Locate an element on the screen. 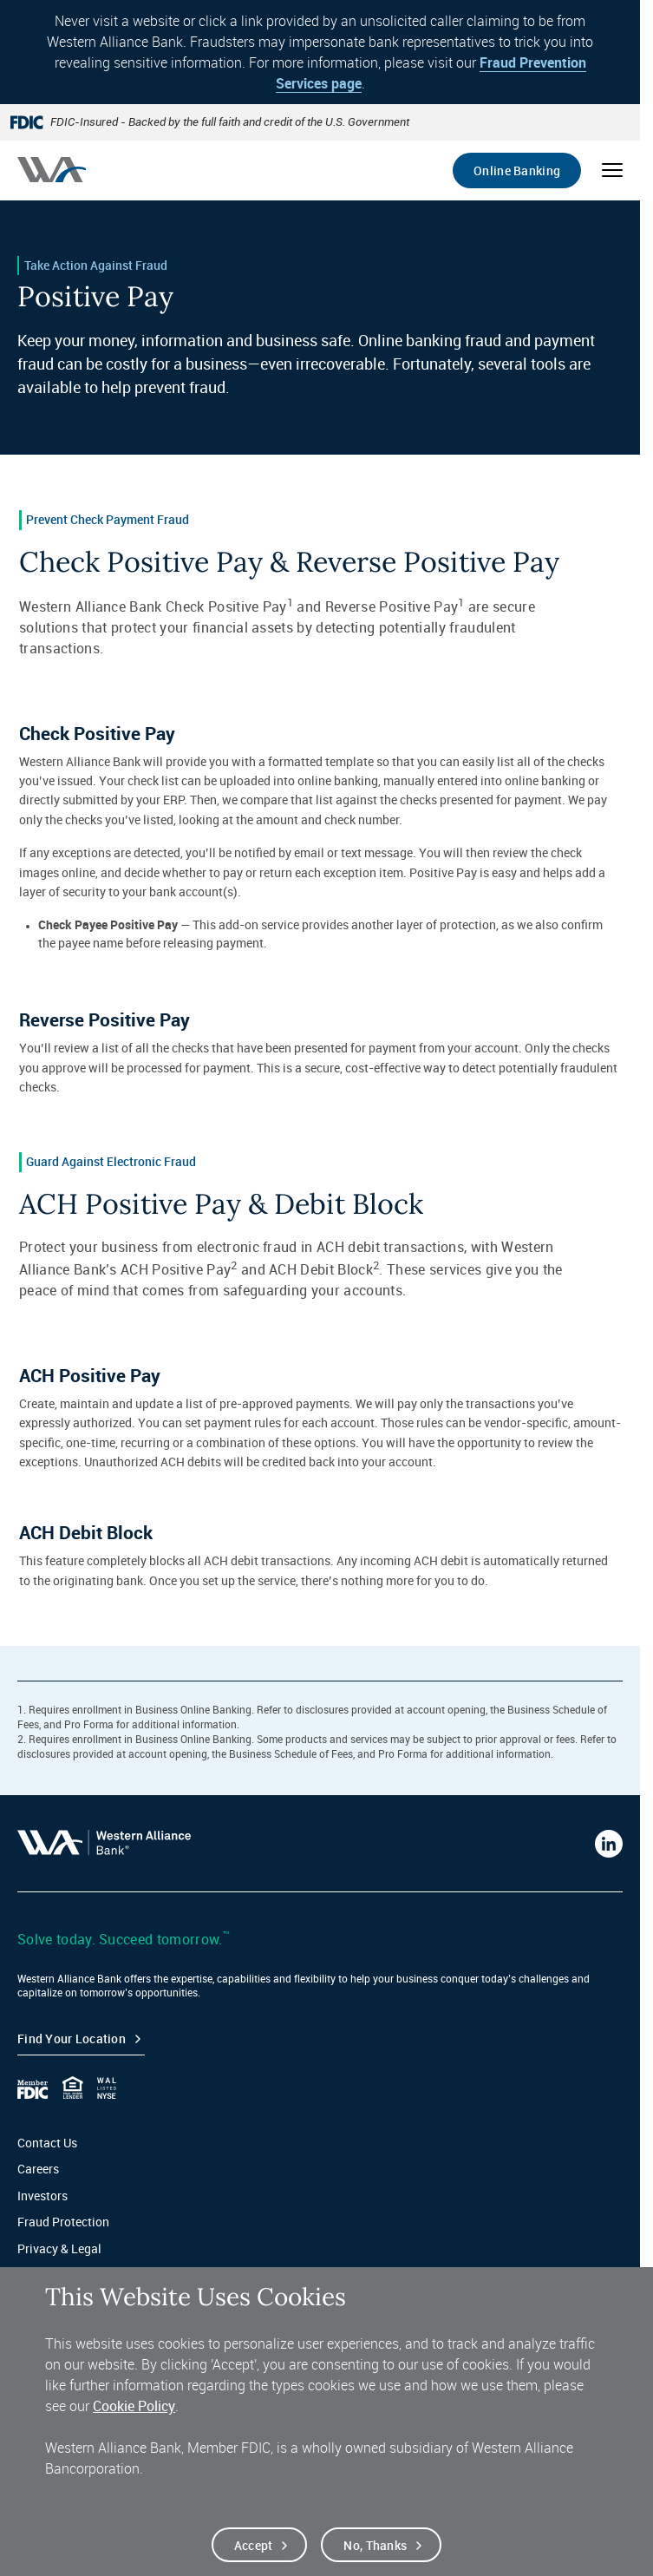 This screenshot has width=653, height=2576. Find your Location is located at coordinates (71, 2038).